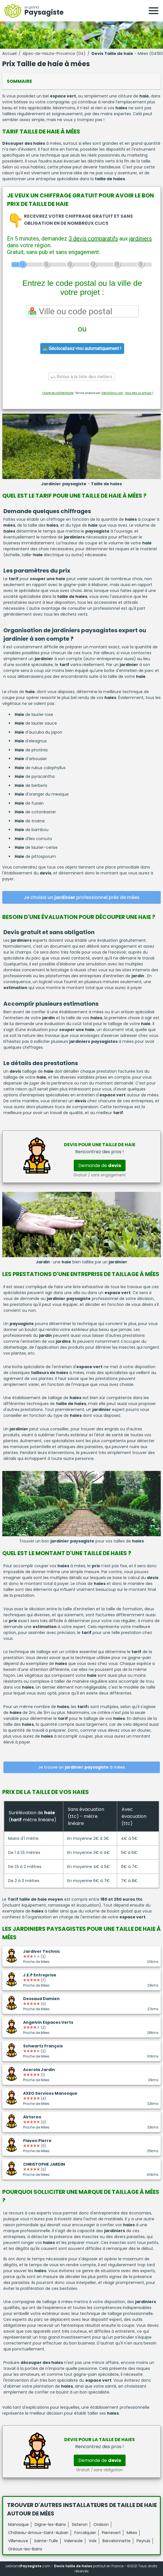 The image size is (163, 2576). Describe the element at coordinates (112, 393) in the screenshot. I see `ViteUnDevis.com` at that location.